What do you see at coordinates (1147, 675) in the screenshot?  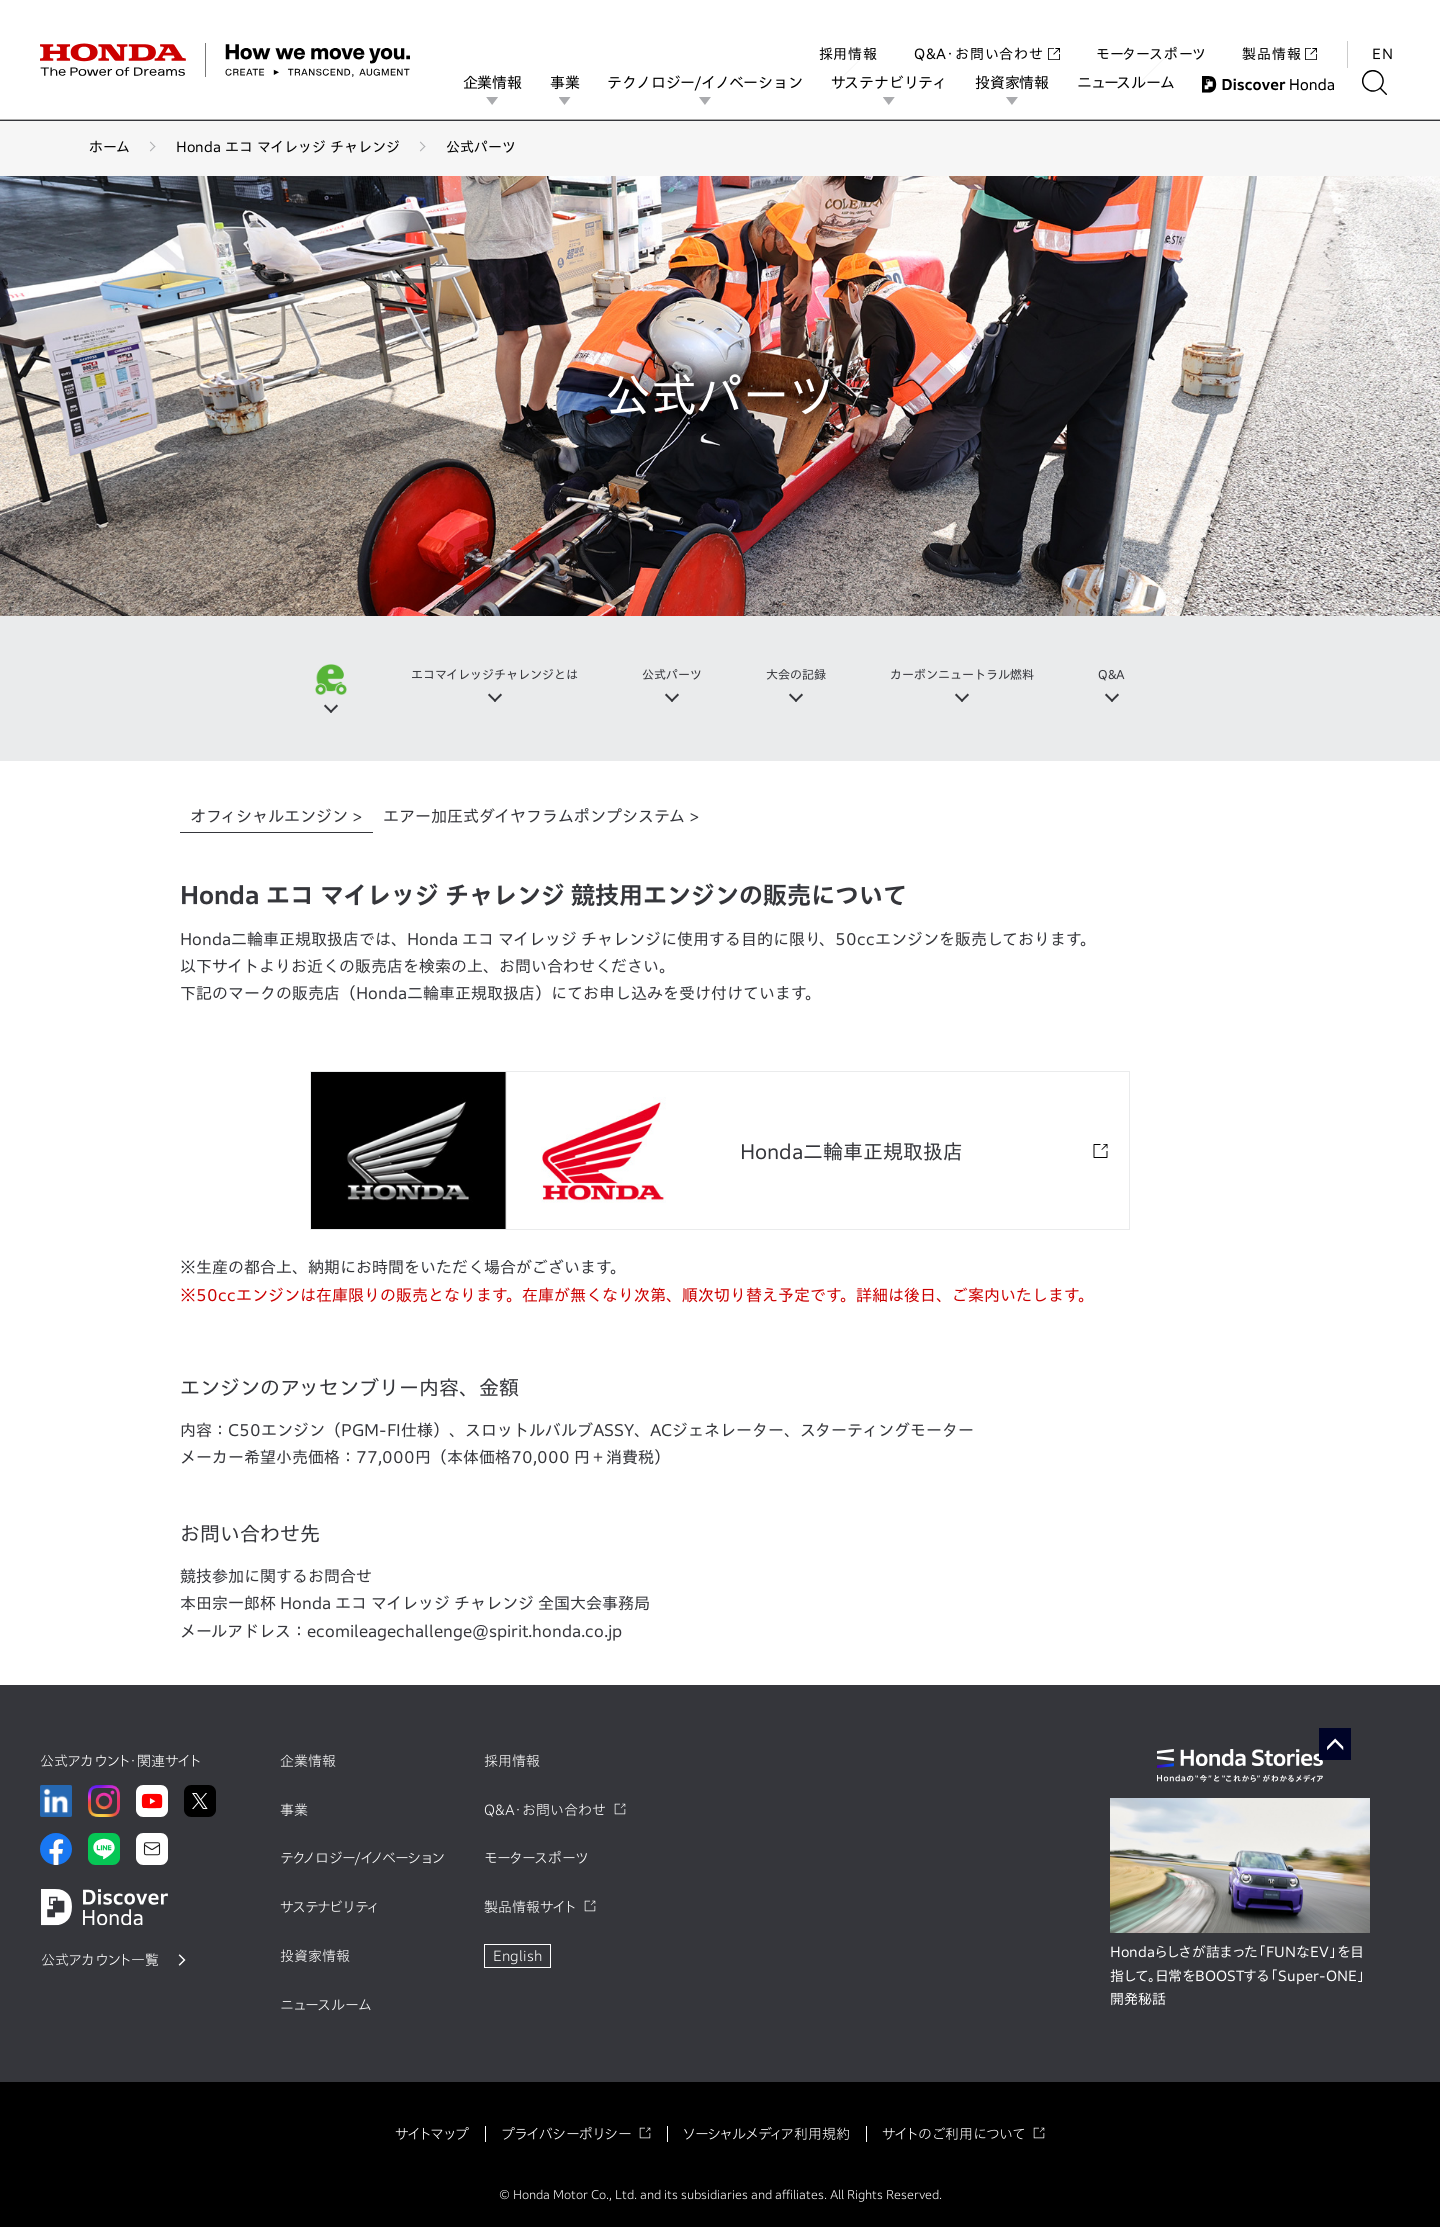 I see `Q&A` at bounding box center [1147, 675].